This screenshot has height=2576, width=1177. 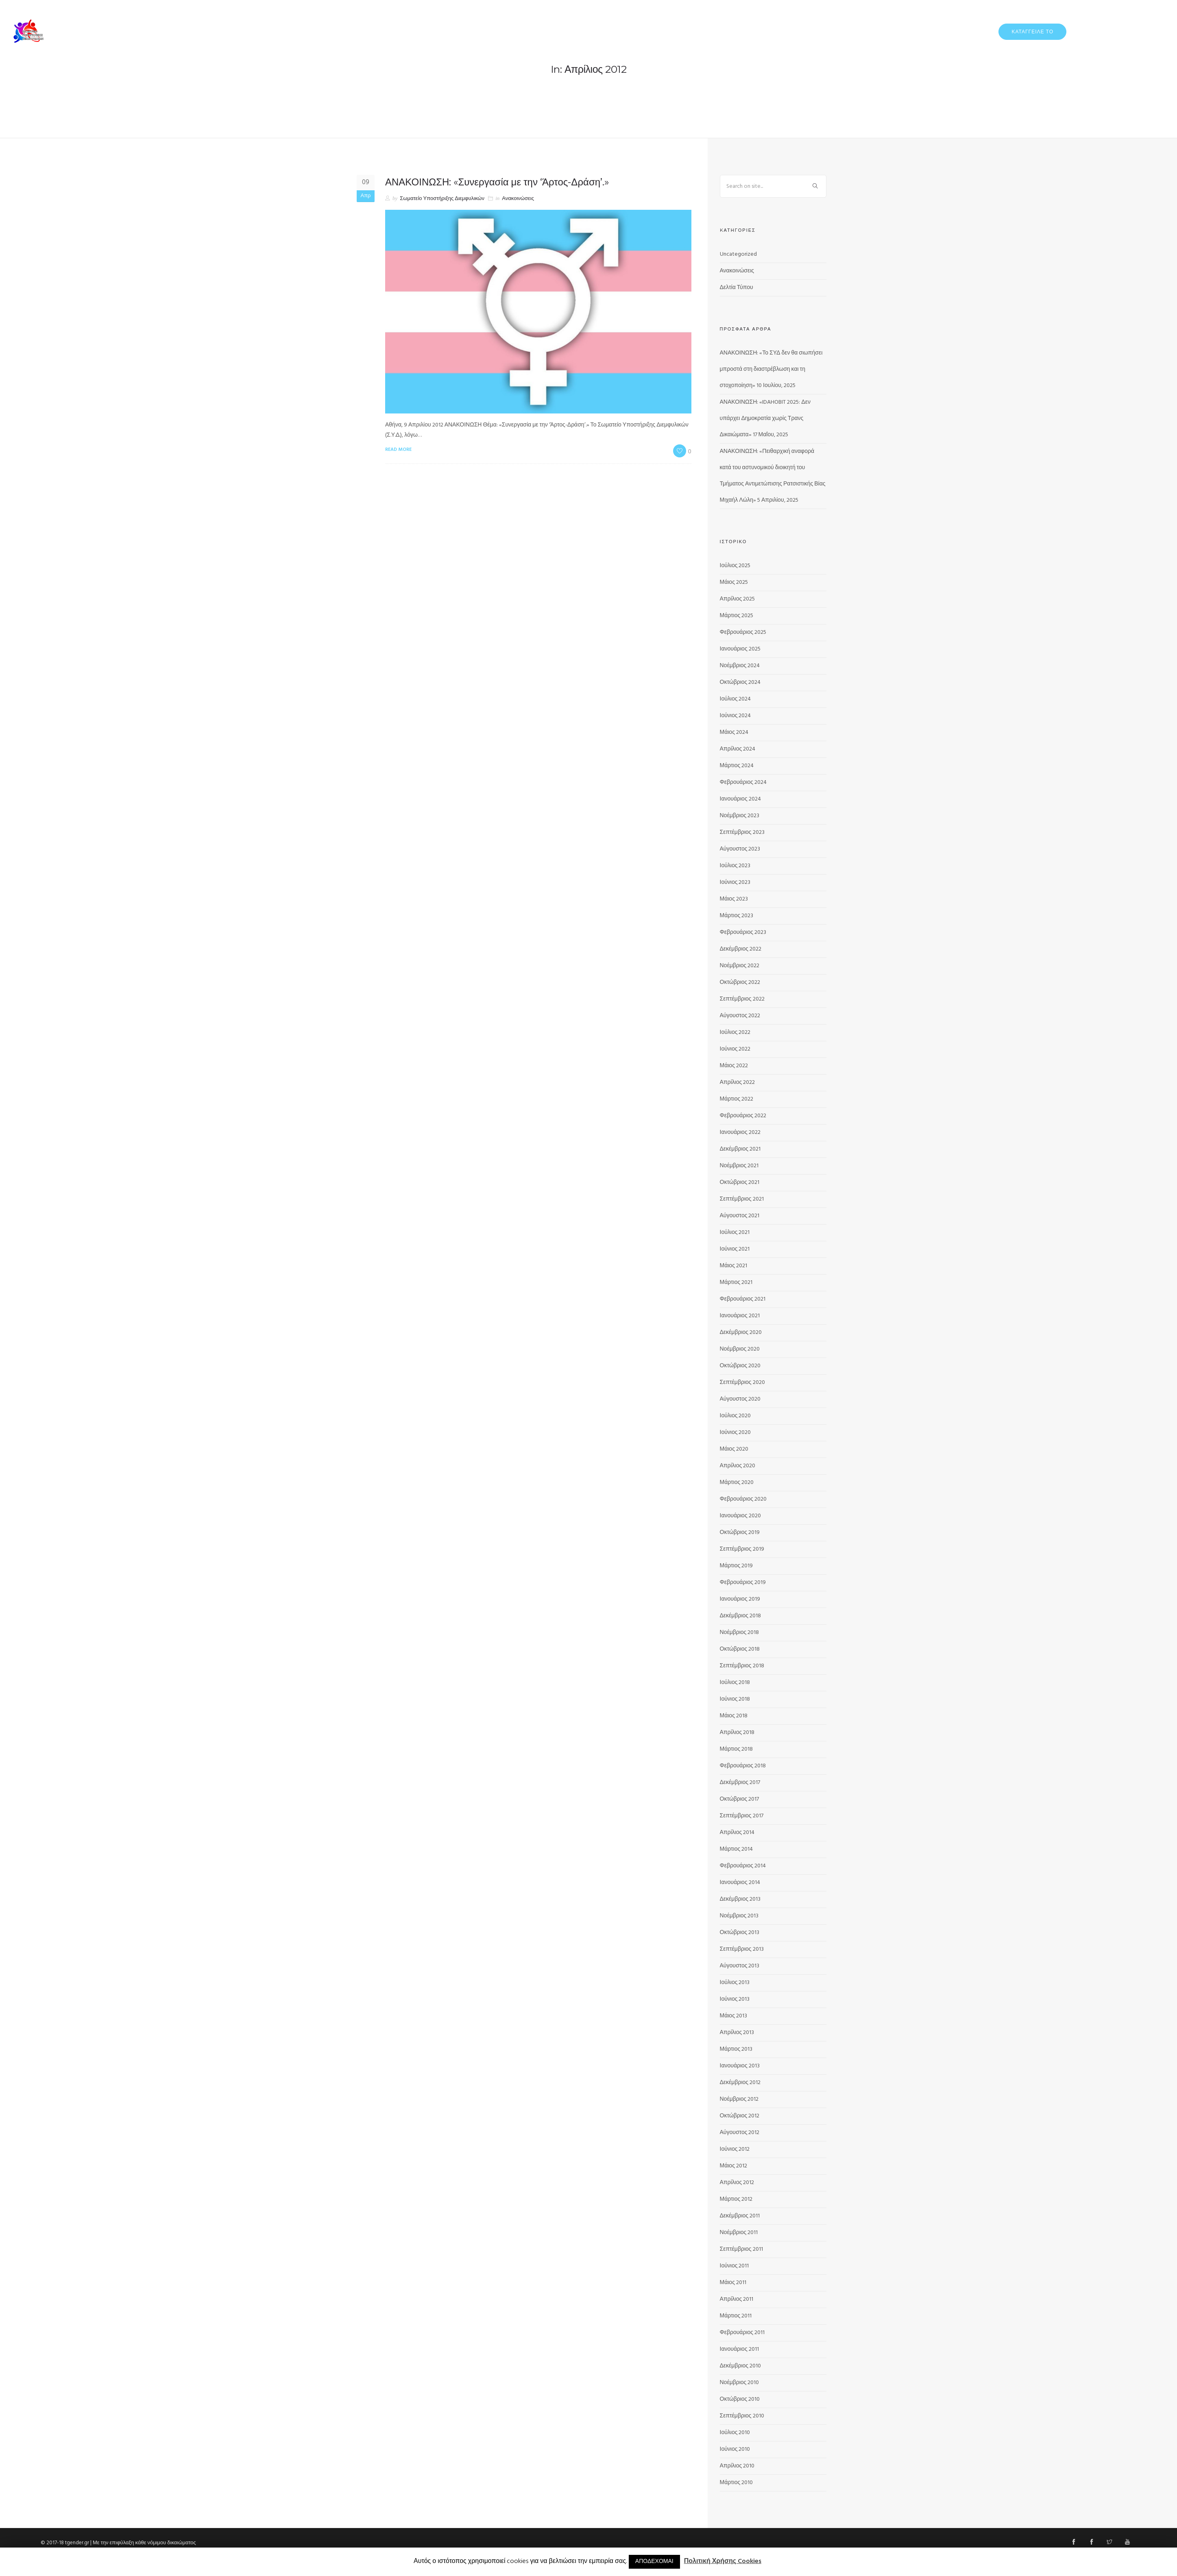 What do you see at coordinates (722, 2561) in the screenshot?
I see `Πολιτική Χρήσης Cookies` at bounding box center [722, 2561].